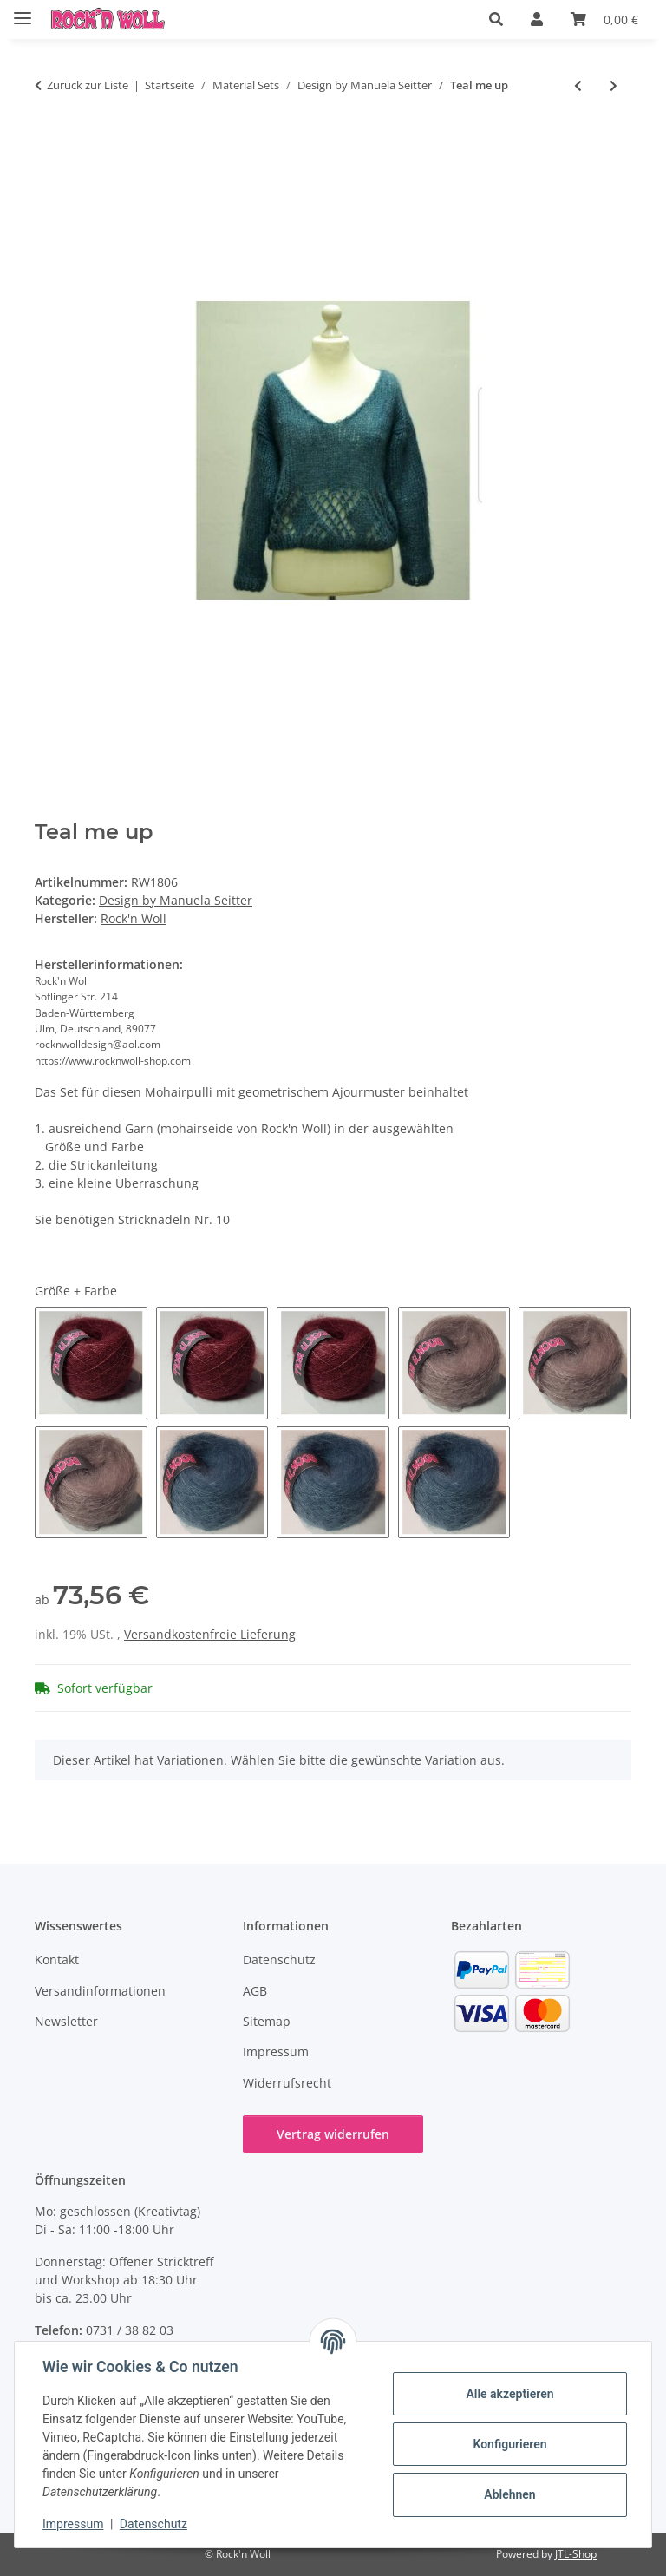 The height and width of the screenshot is (2576, 666). What do you see at coordinates (509, 2494) in the screenshot?
I see `Ablehnen` at bounding box center [509, 2494].